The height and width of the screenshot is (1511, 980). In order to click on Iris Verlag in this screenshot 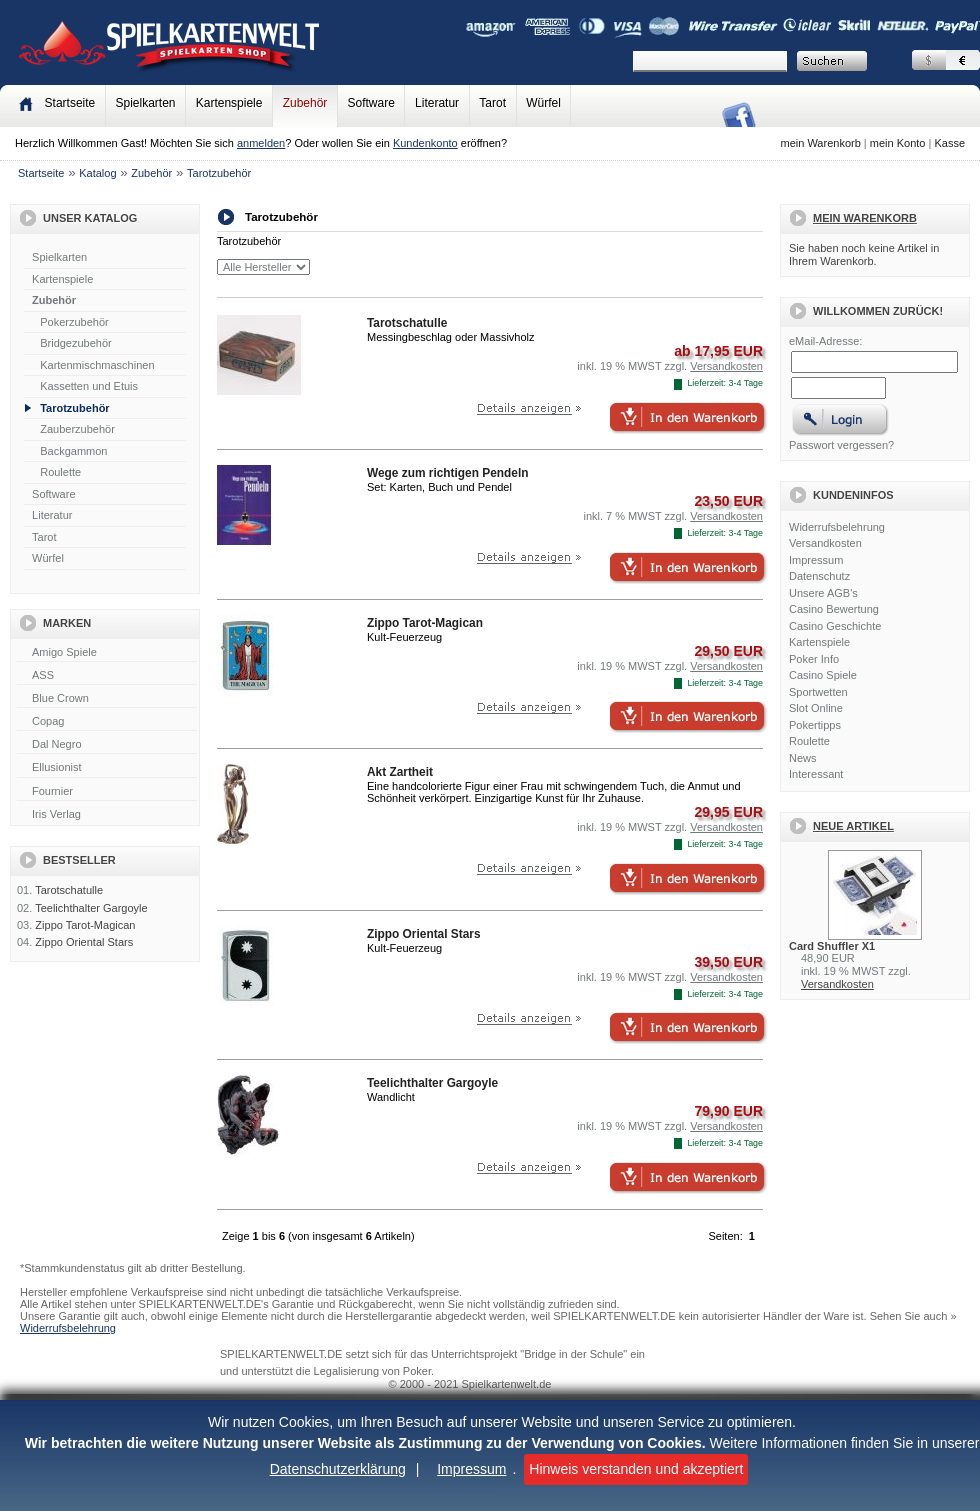, I will do `click(107, 815)`.